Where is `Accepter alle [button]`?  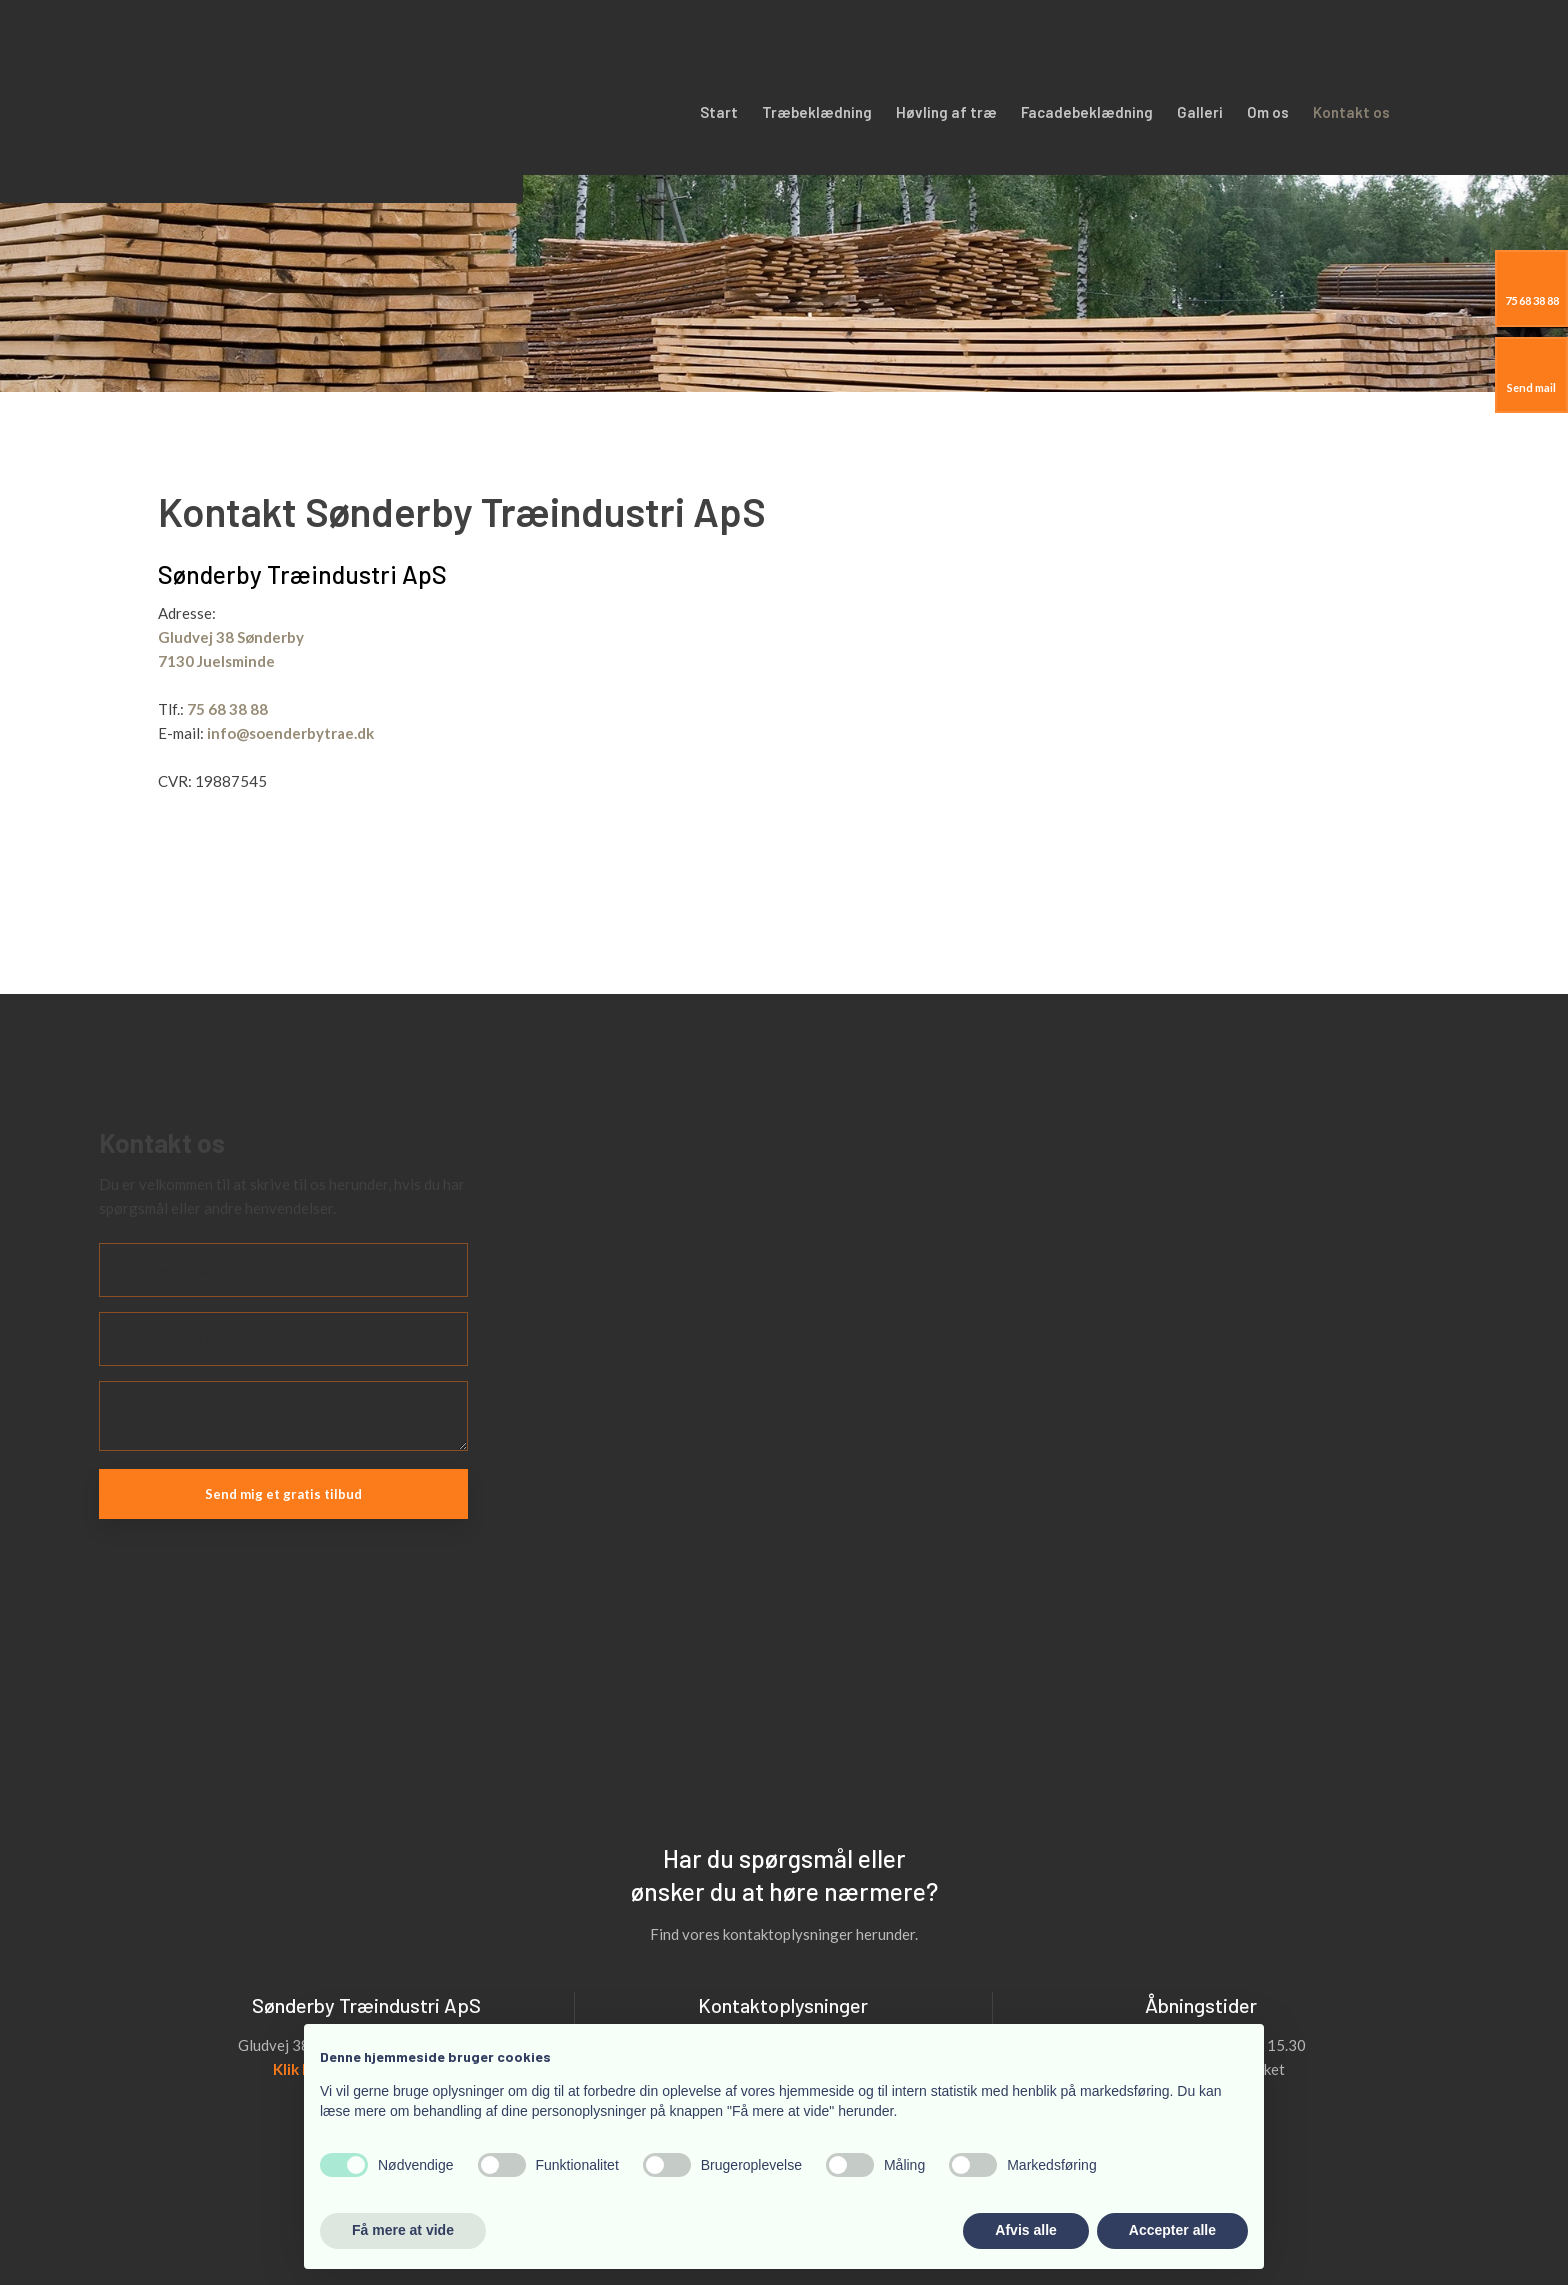
Accepter alle [button] is located at coordinates (1172, 2230).